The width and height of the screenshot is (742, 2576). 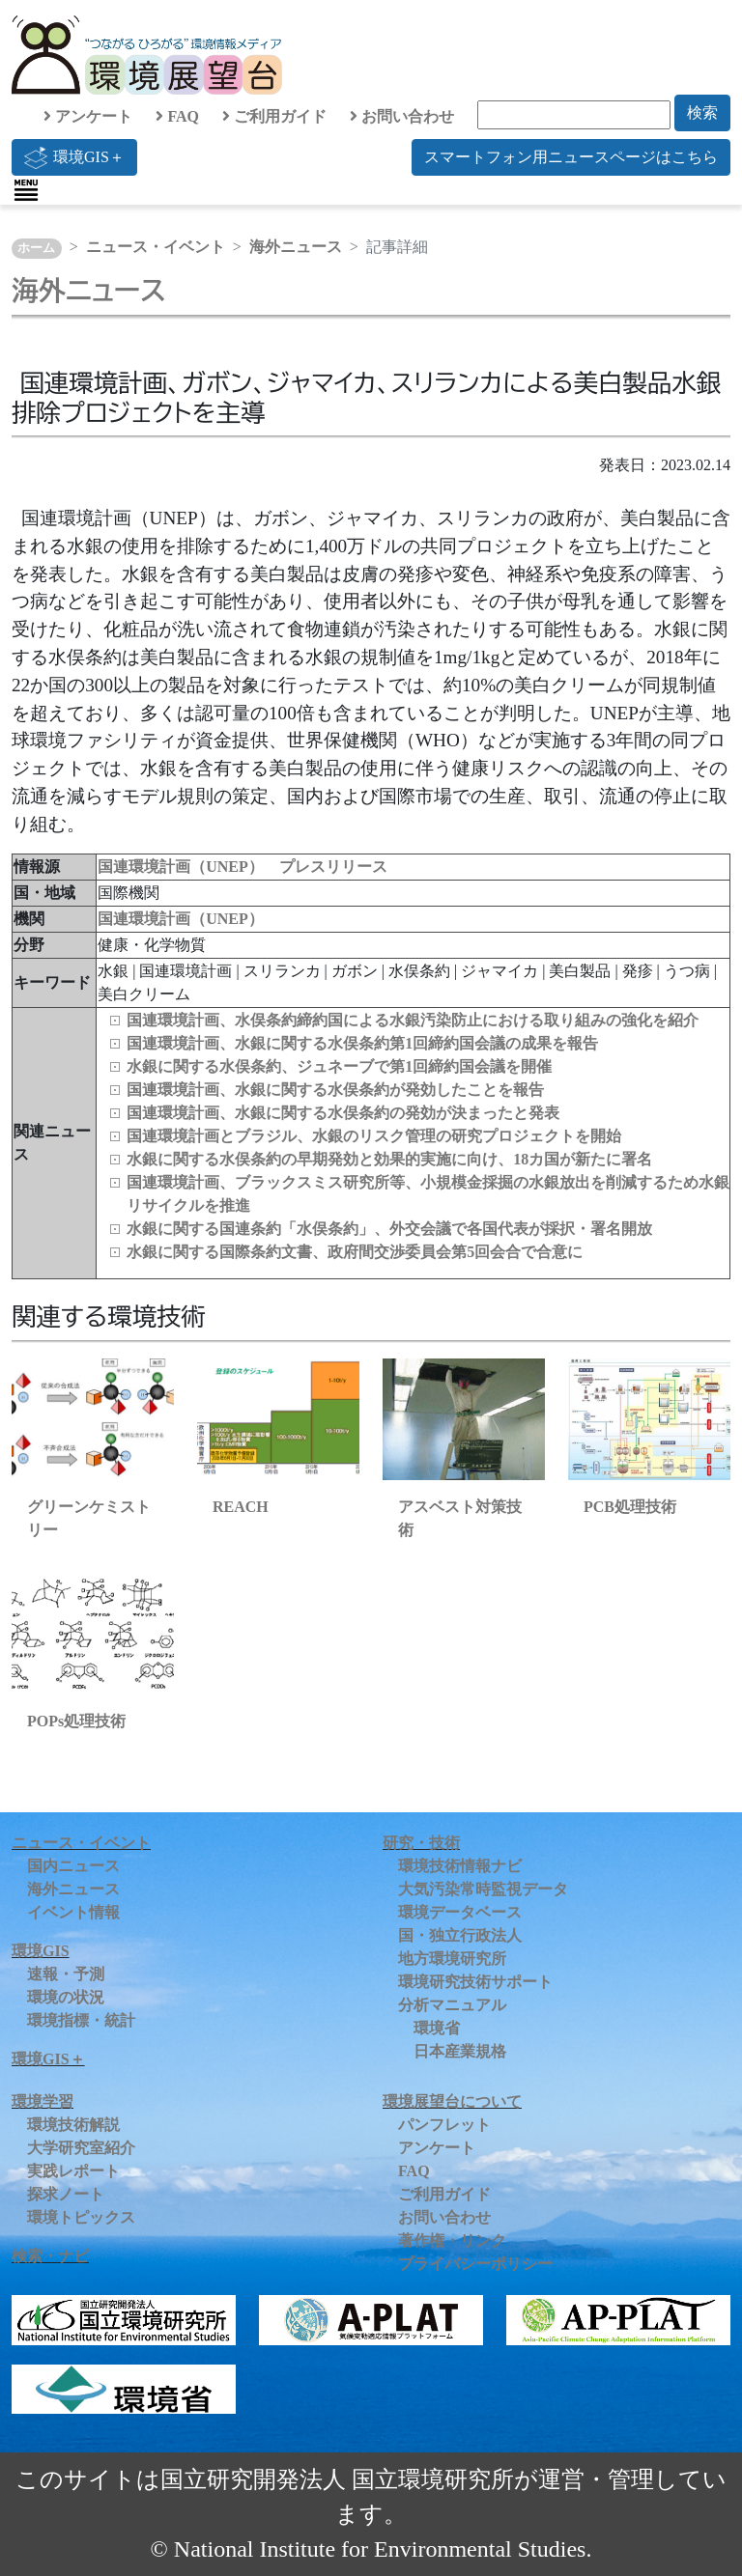 I want to click on REACH, so click(x=241, y=1506).